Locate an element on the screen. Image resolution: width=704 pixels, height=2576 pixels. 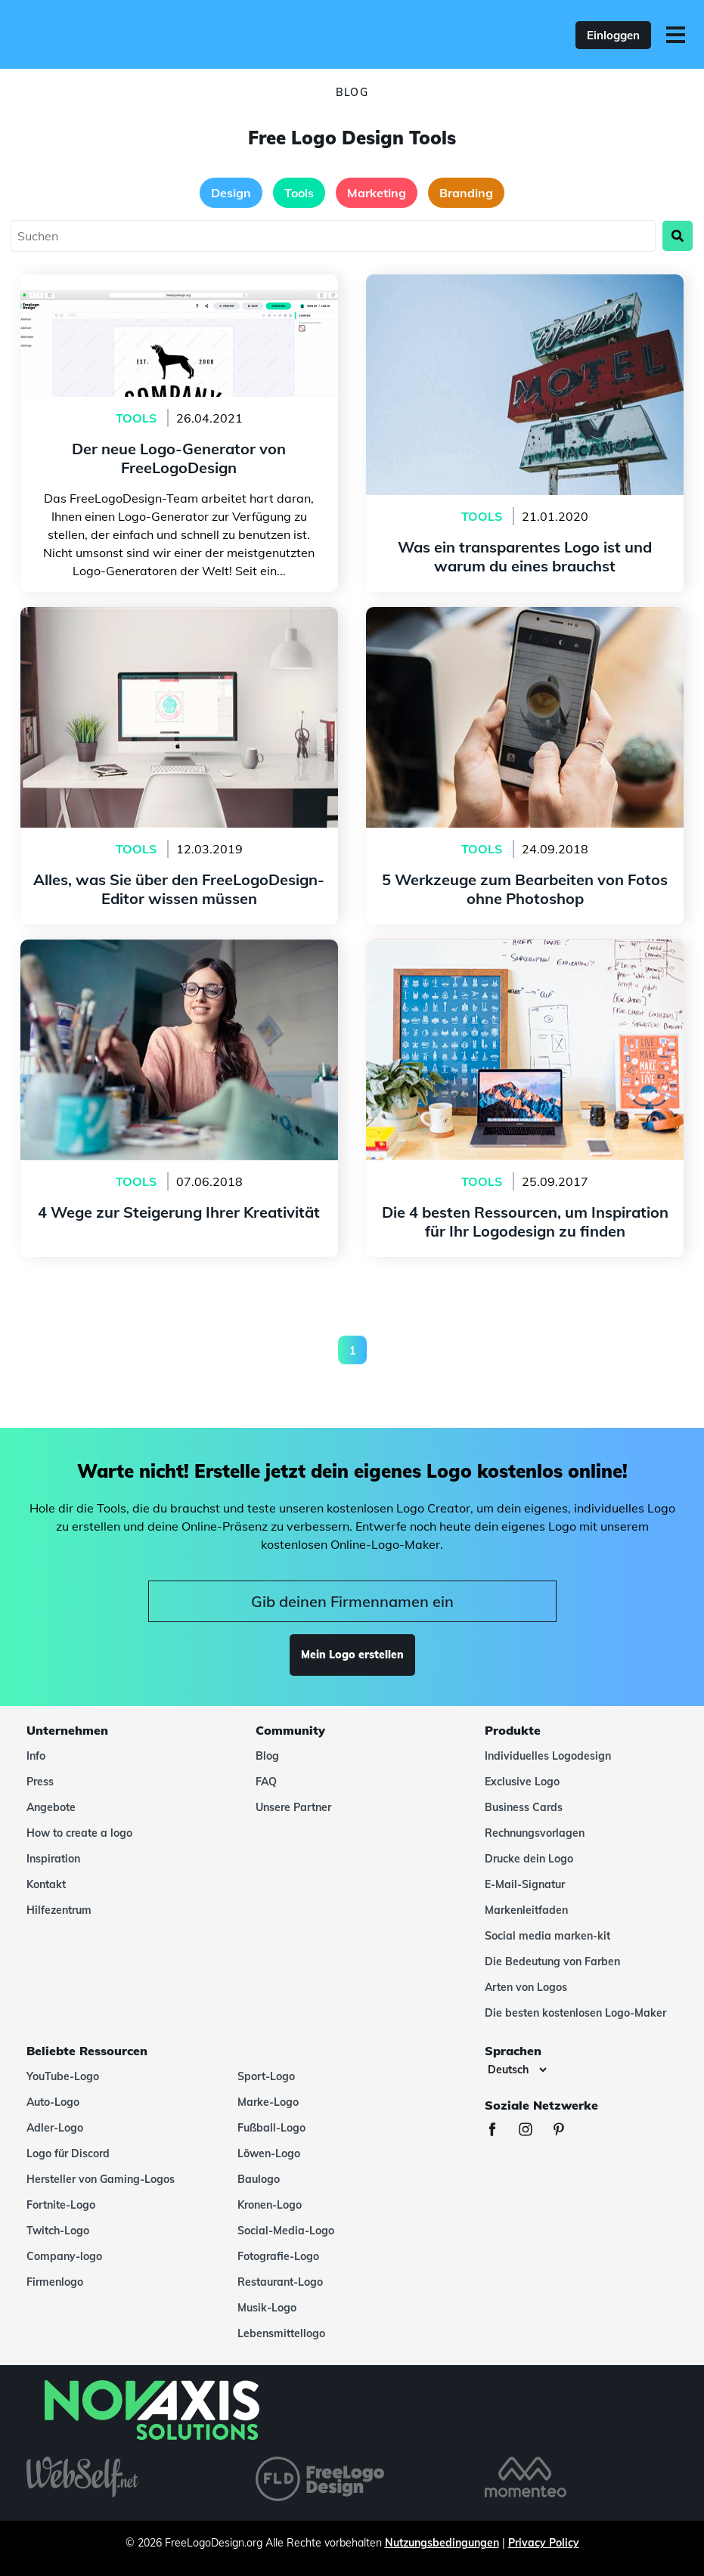
Design is located at coordinates (231, 192).